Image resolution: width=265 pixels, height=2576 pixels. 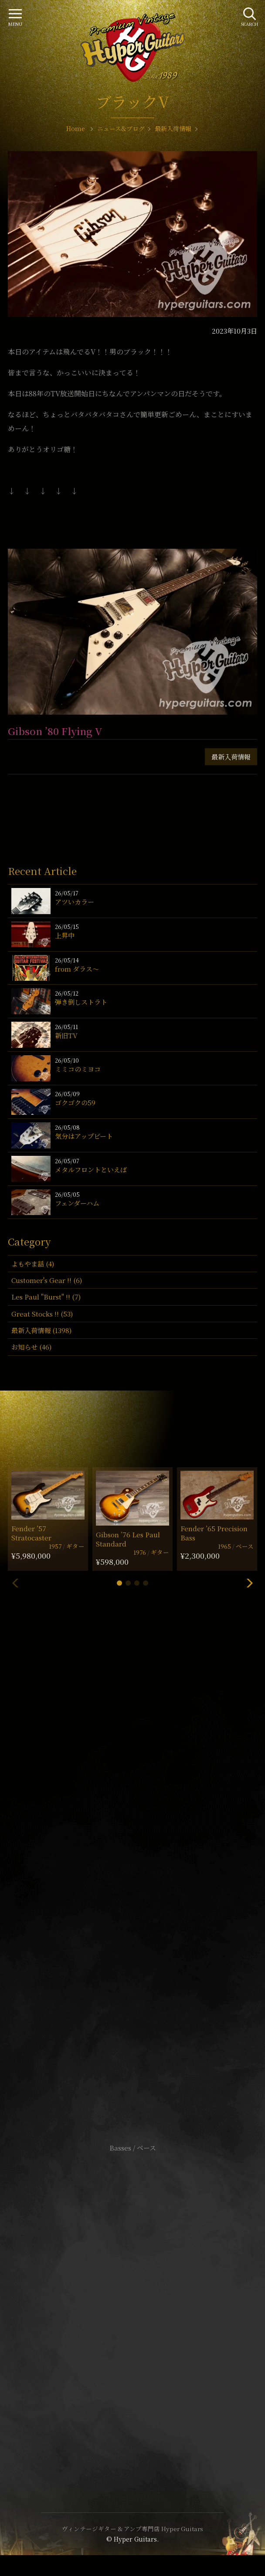 I want to click on Les Paul "Burst" !! (7), so click(x=46, y=1296).